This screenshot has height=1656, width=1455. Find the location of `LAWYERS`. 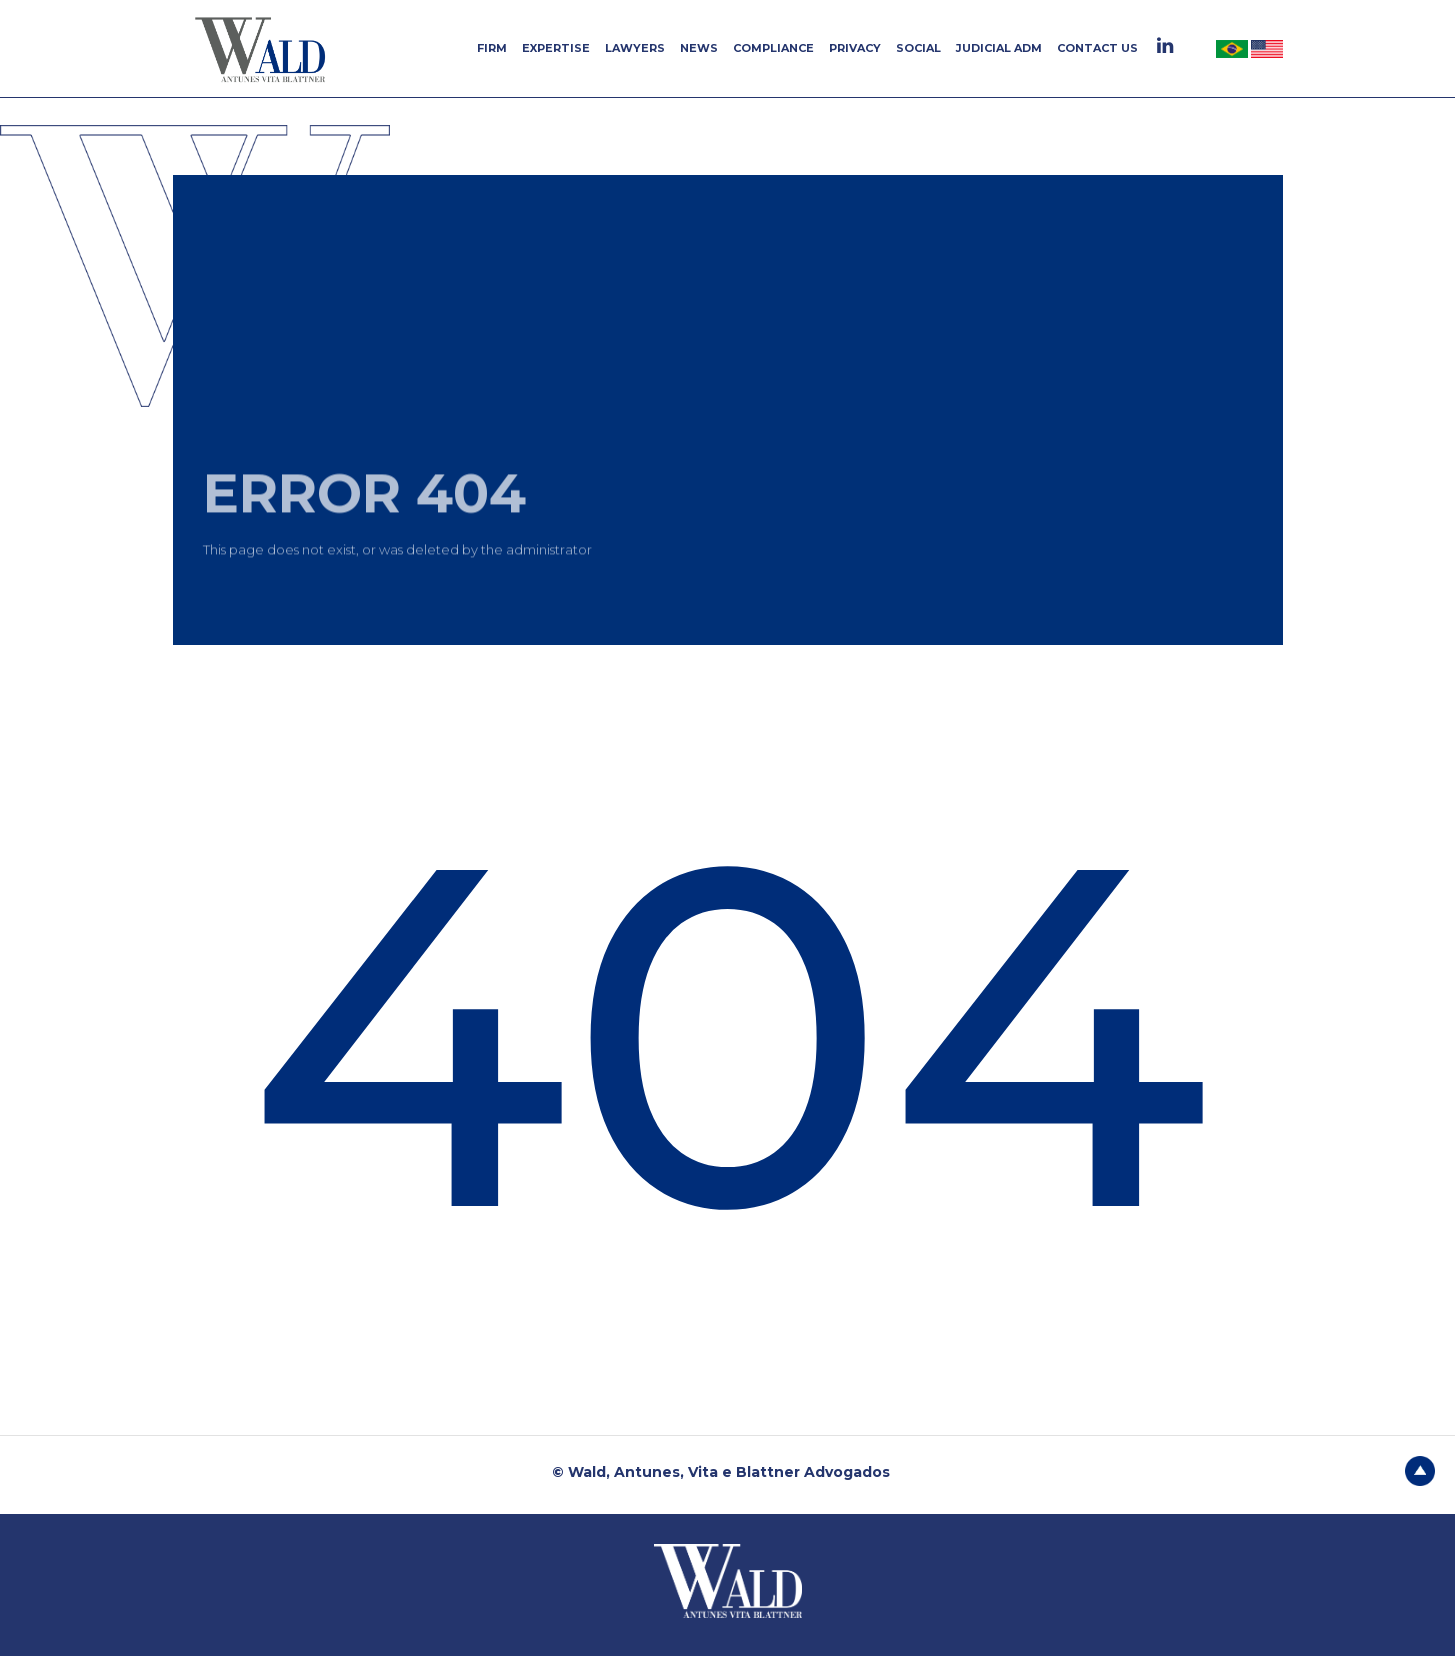

LAWYERS is located at coordinates (635, 48).